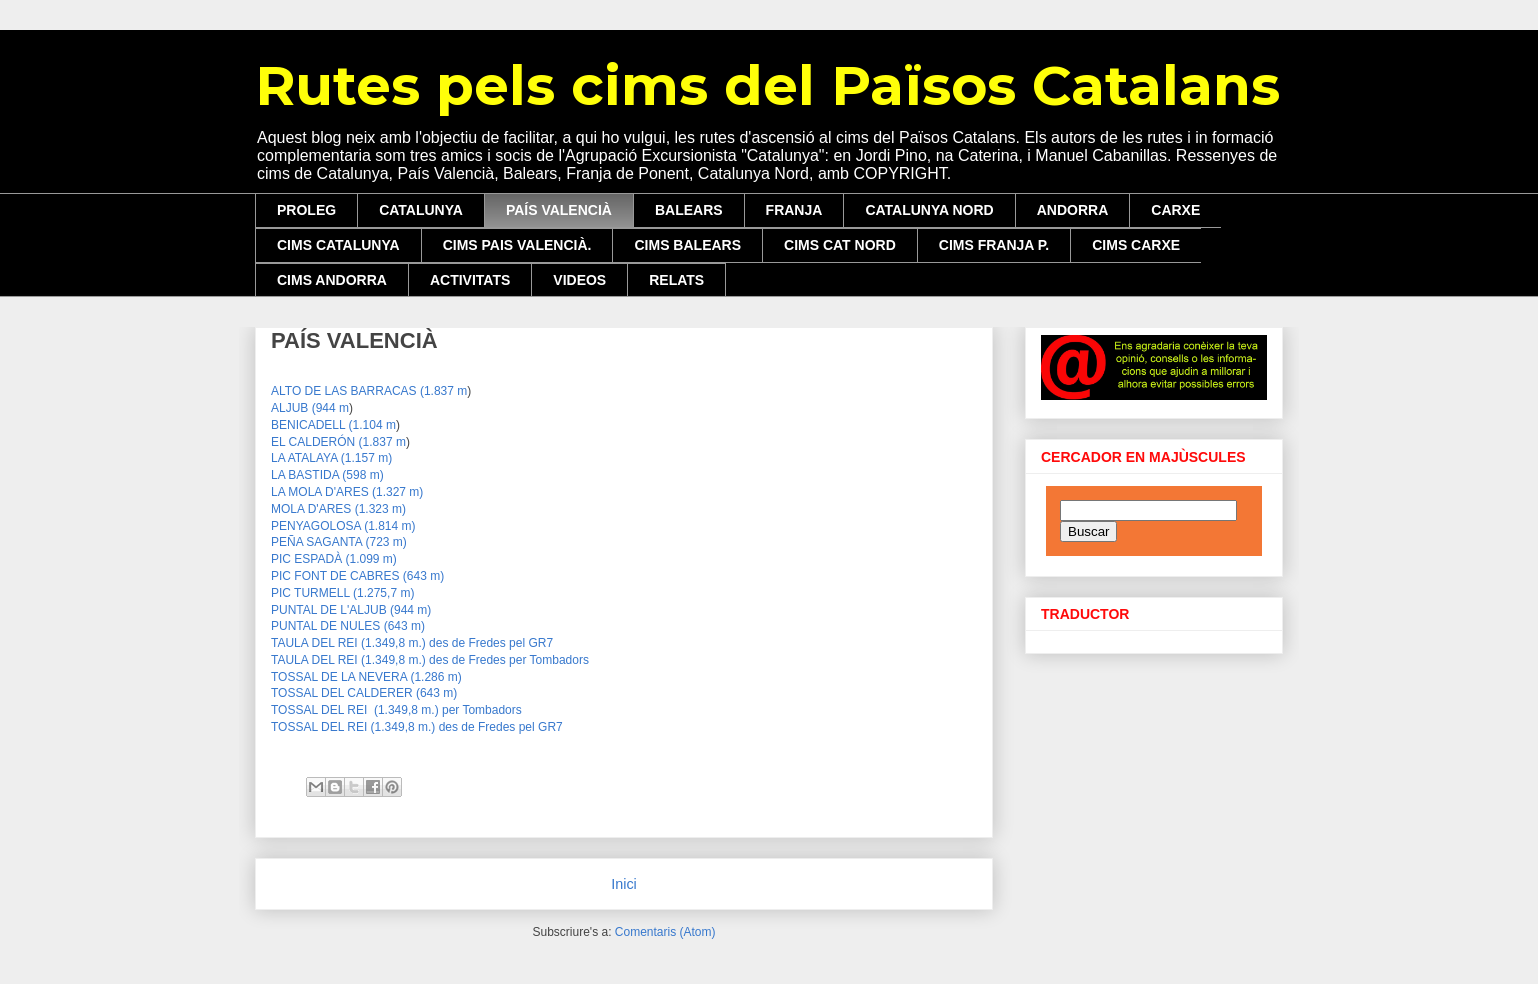 This screenshot has width=1538, height=984. Describe the element at coordinates (357, 576) in the screenshot. I see `PIC FONT DE CABRES (643 m)` at that location.